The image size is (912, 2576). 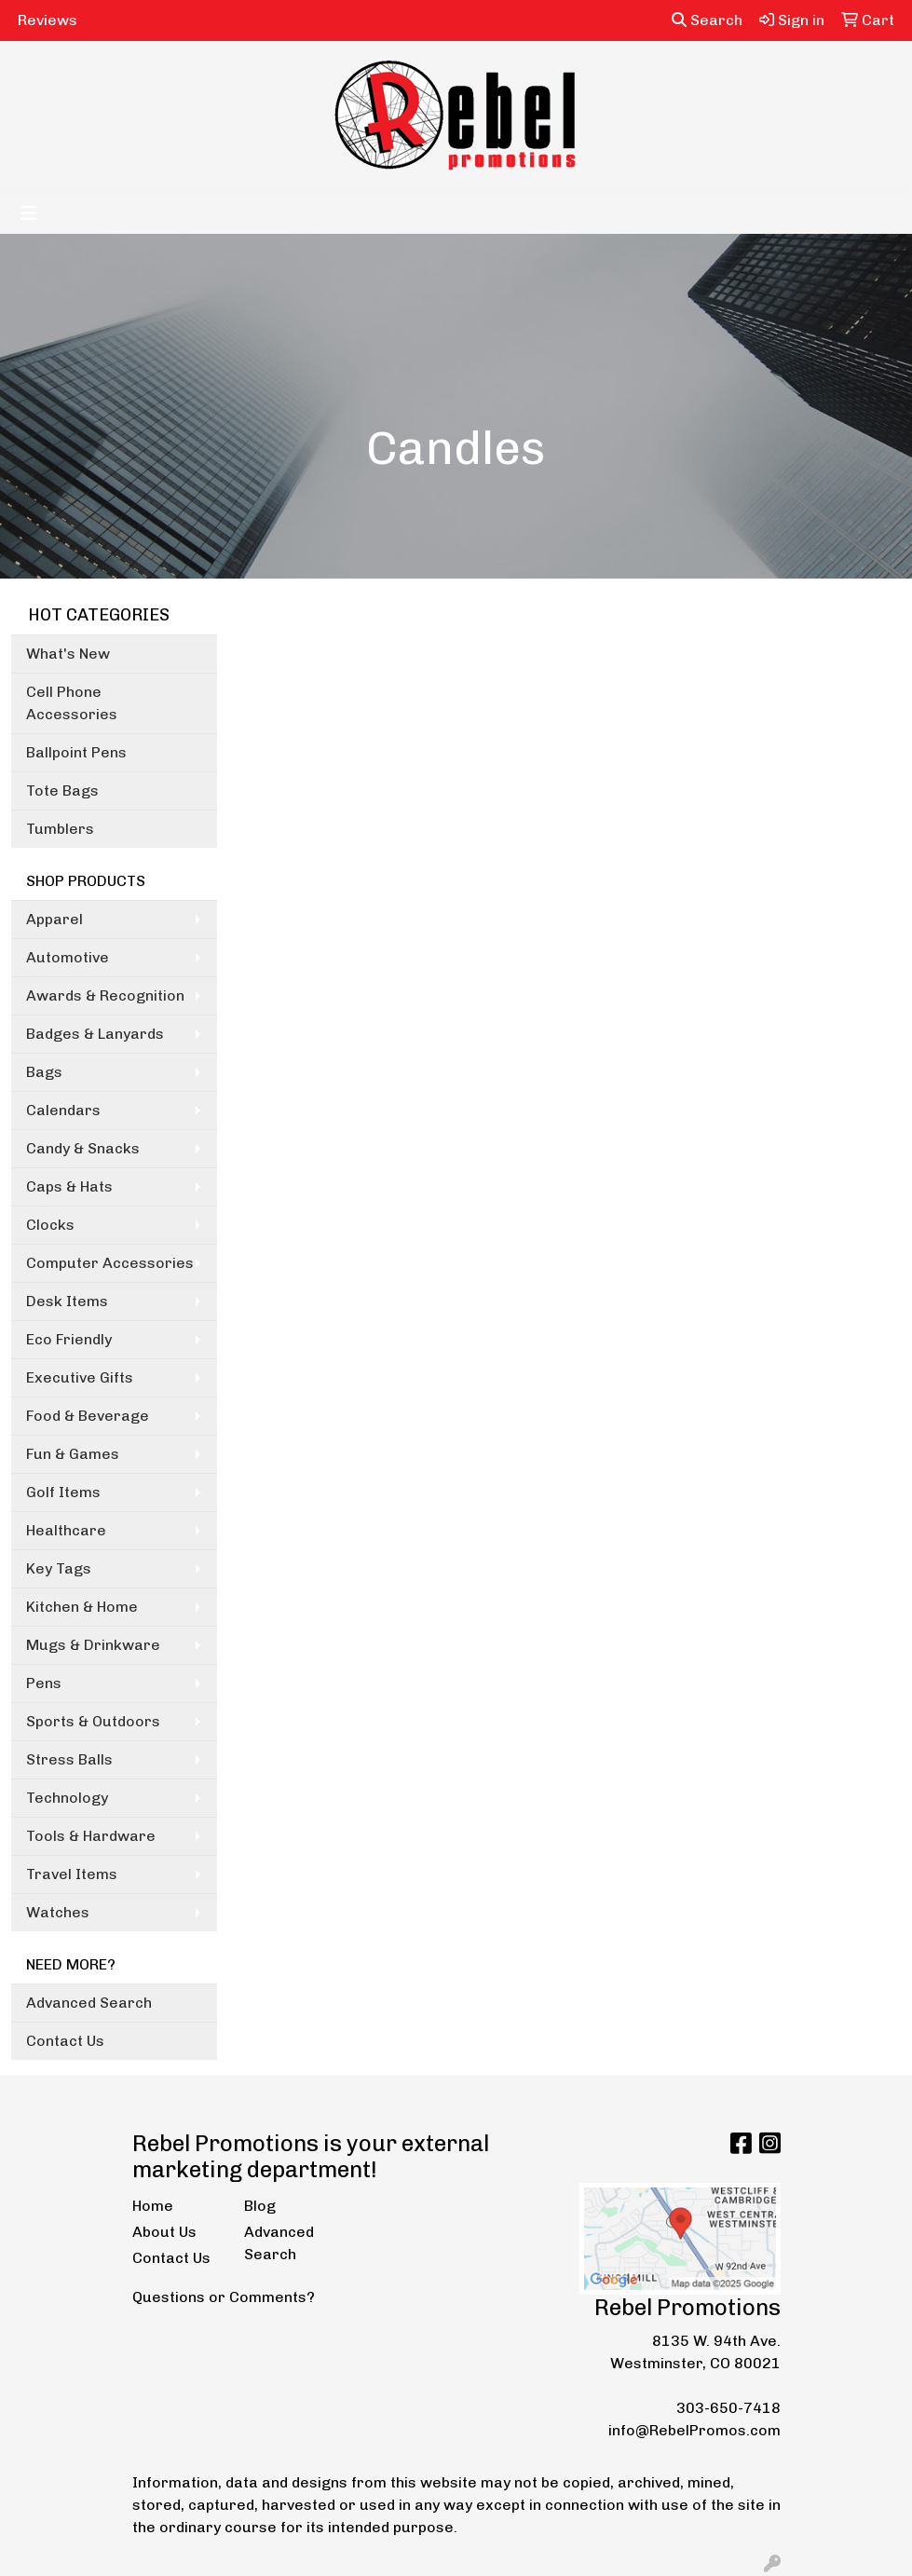 I want to click on [Toggle navigation], so click(x=28, y=213).